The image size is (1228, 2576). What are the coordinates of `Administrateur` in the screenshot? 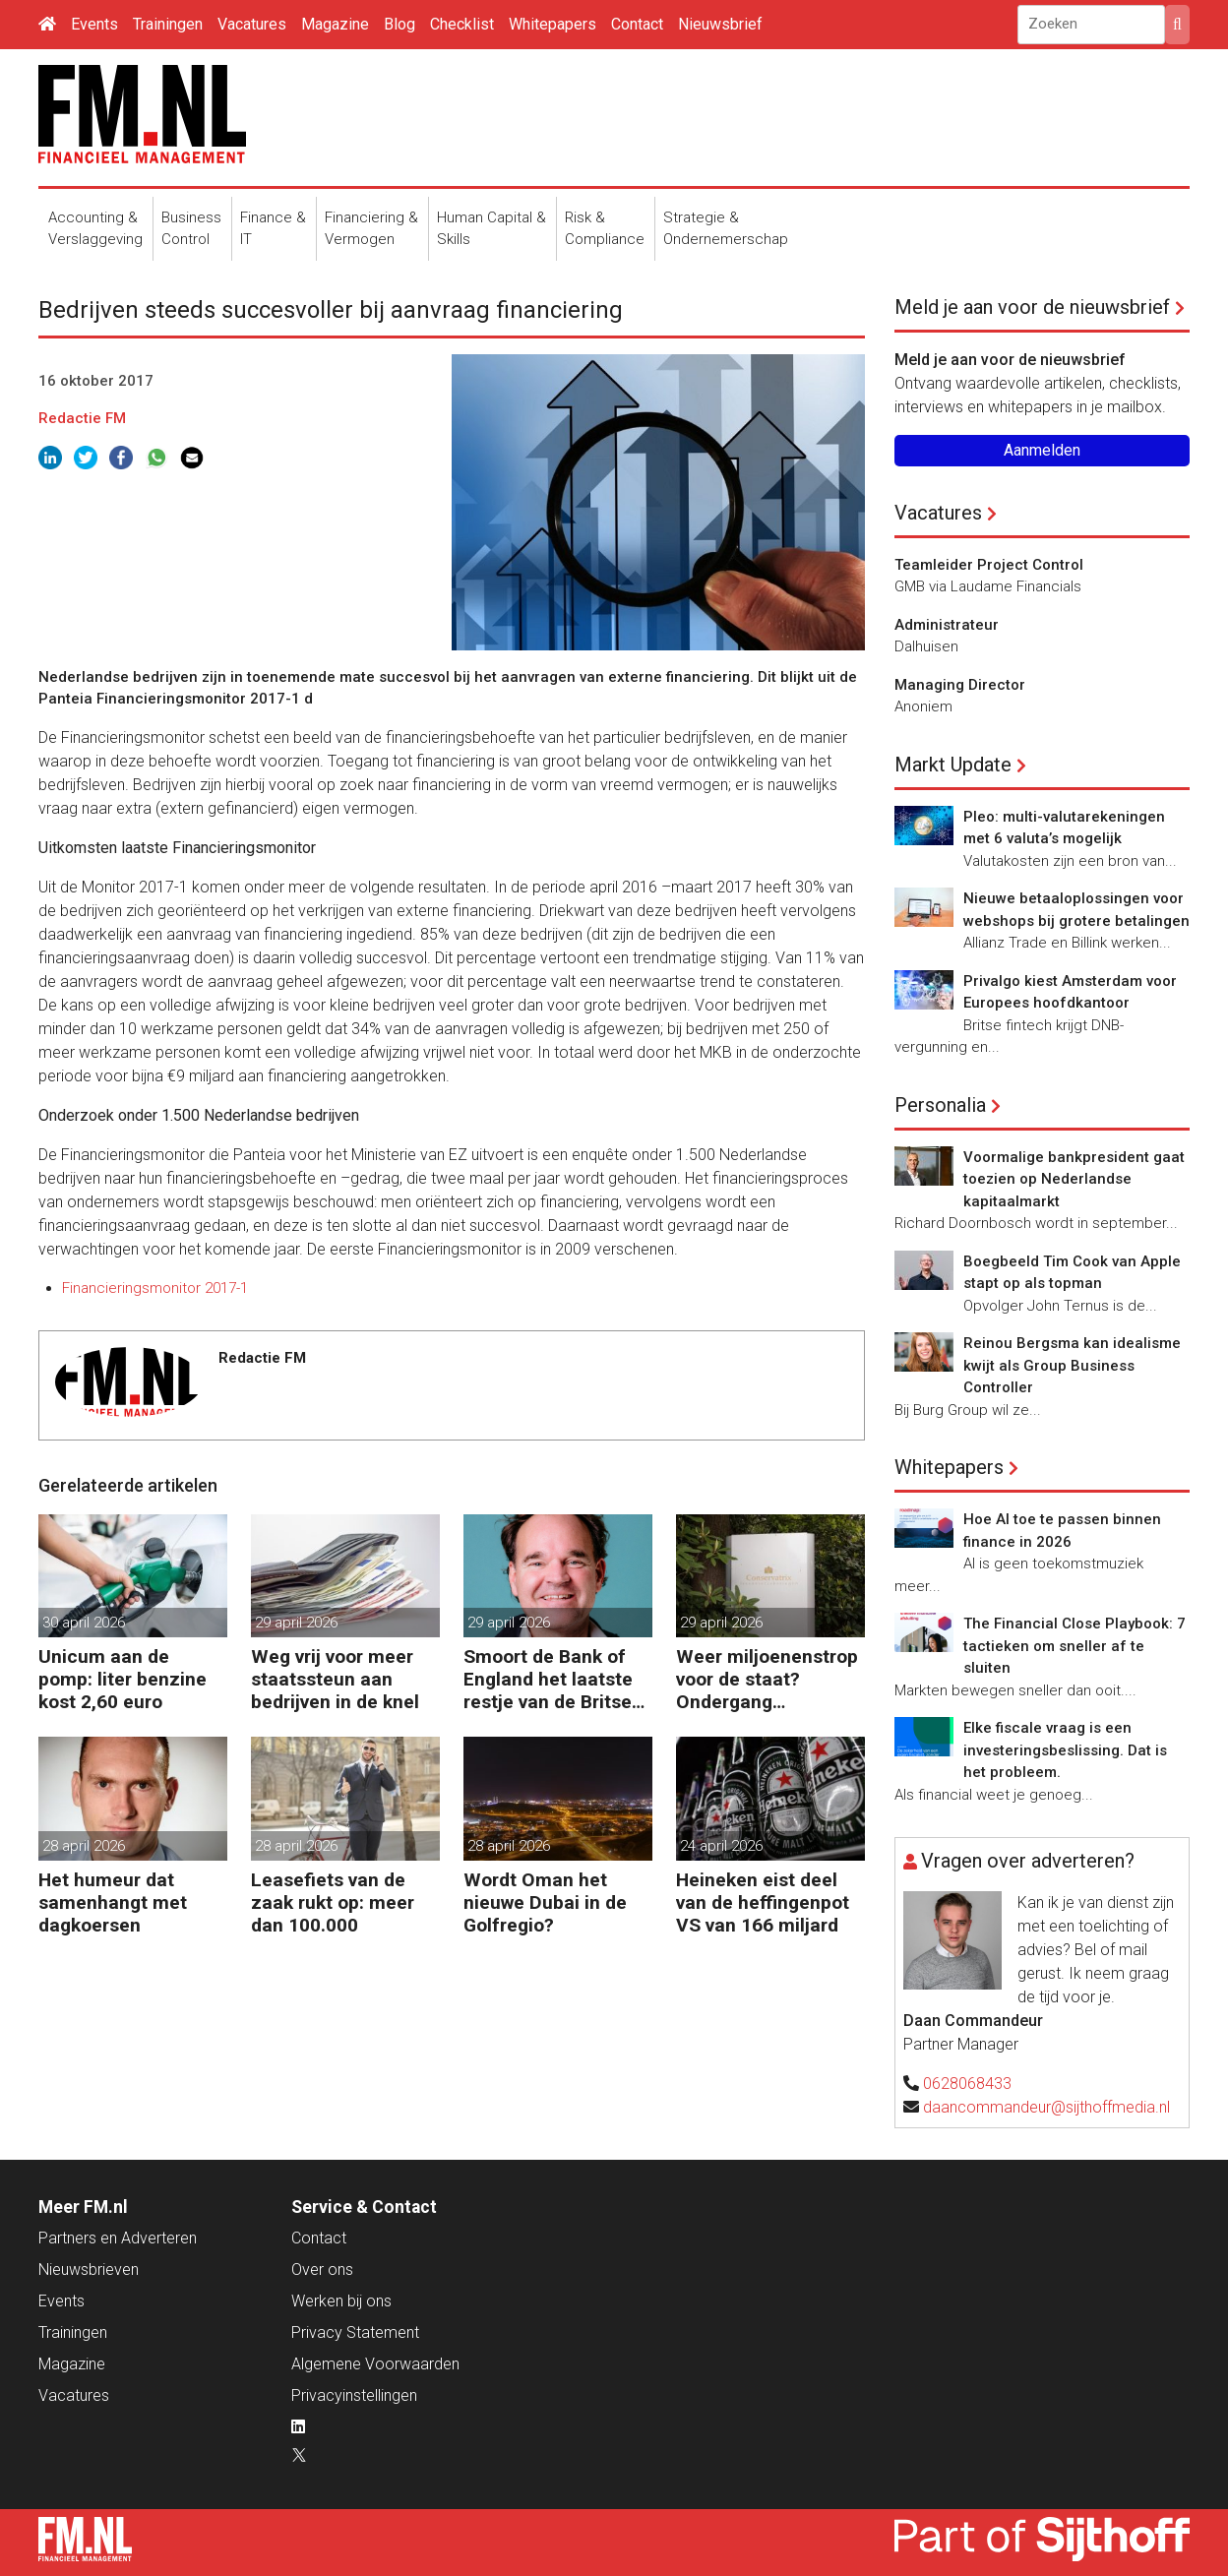 It's located at (946, 625).